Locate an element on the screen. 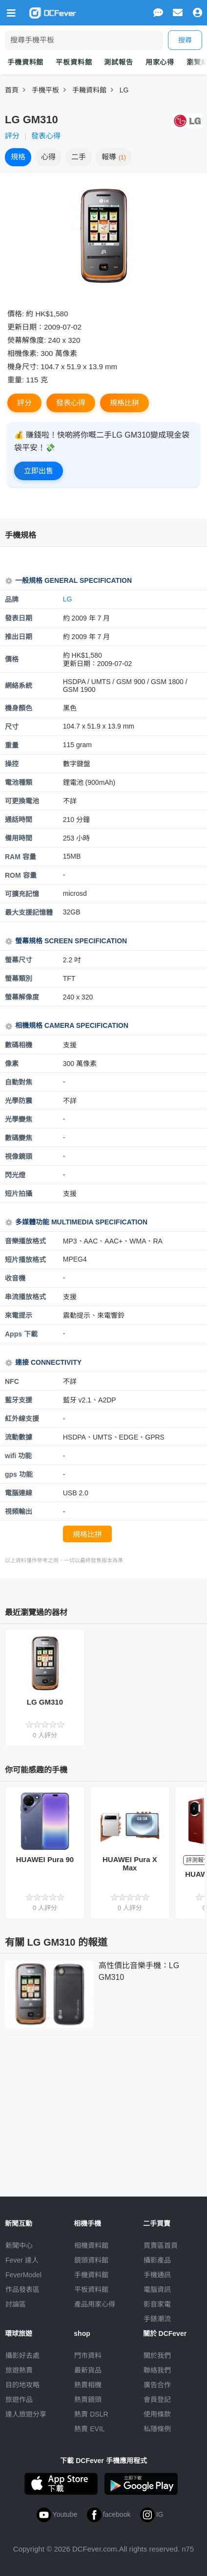  相機資料館 is located at coordinates (91, 2245).